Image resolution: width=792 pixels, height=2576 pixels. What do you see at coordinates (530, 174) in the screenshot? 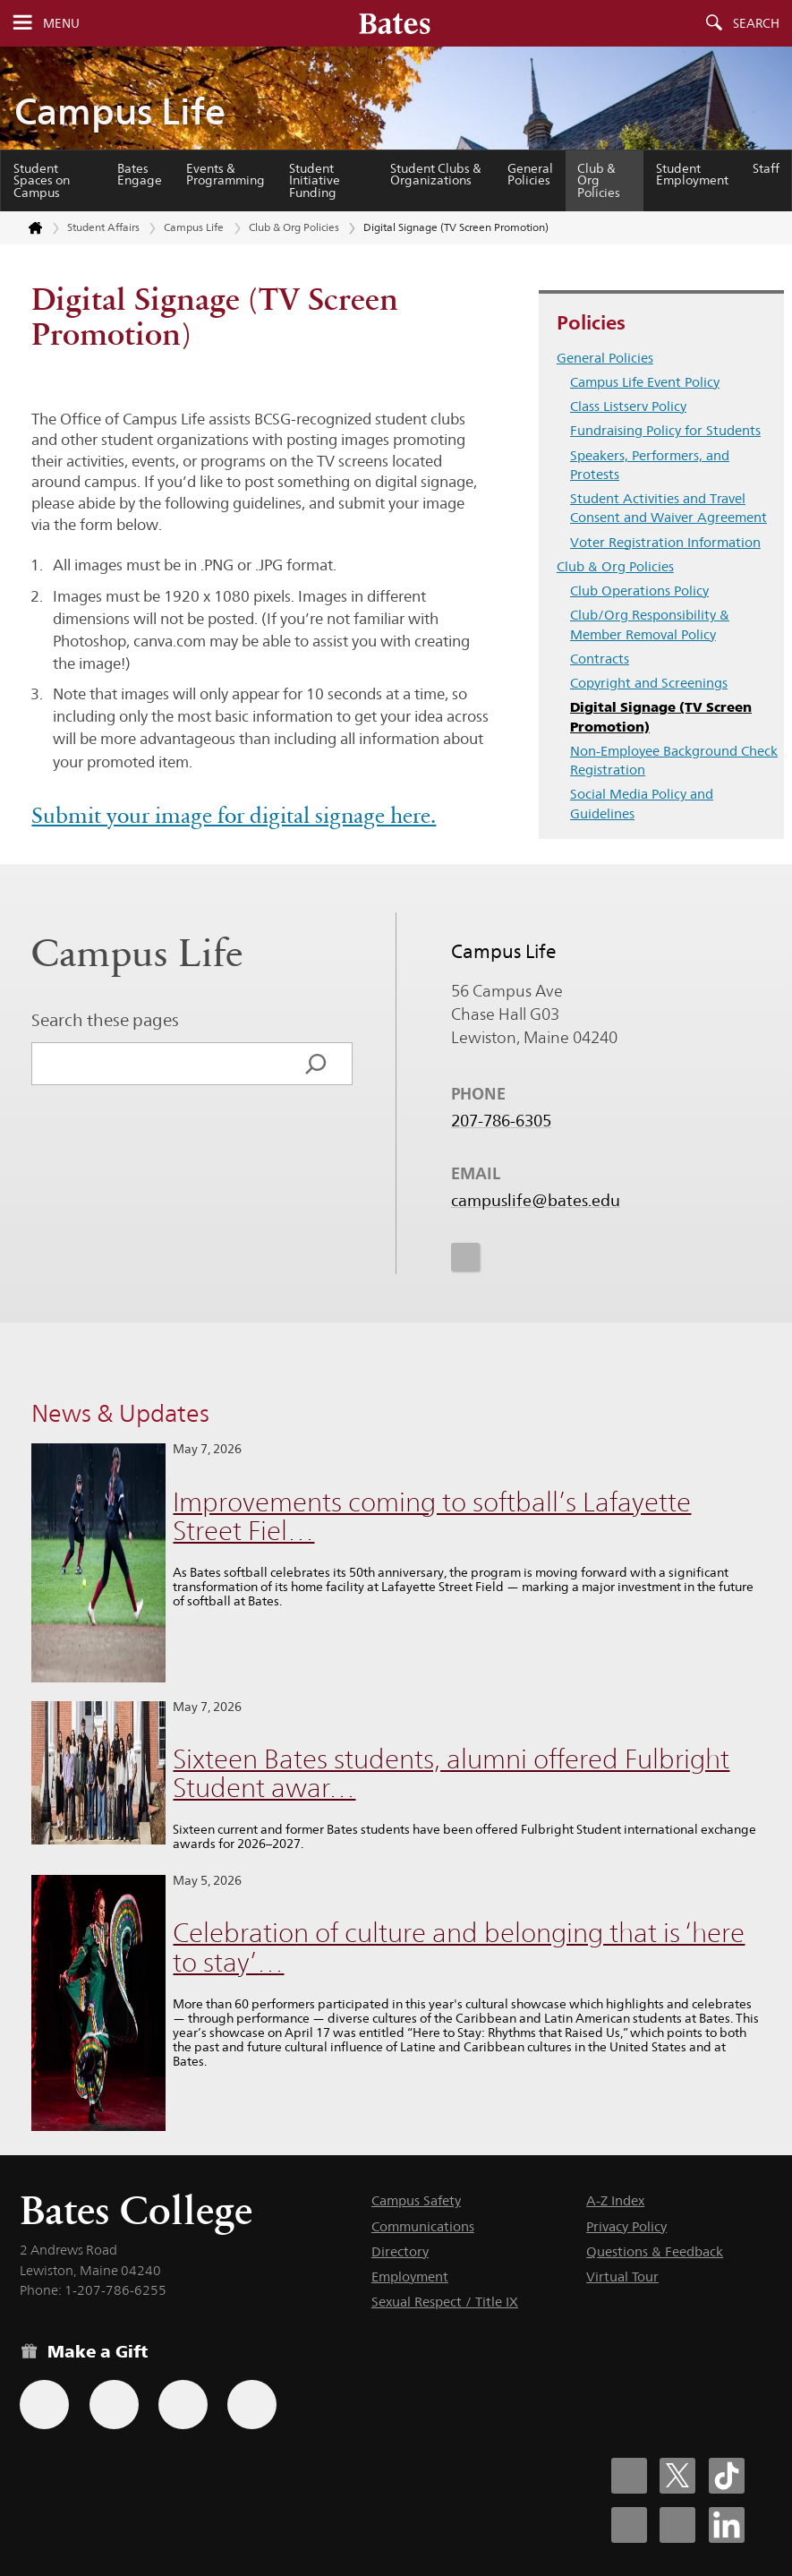
I see `General Policies` at bounding box center [530, 174].